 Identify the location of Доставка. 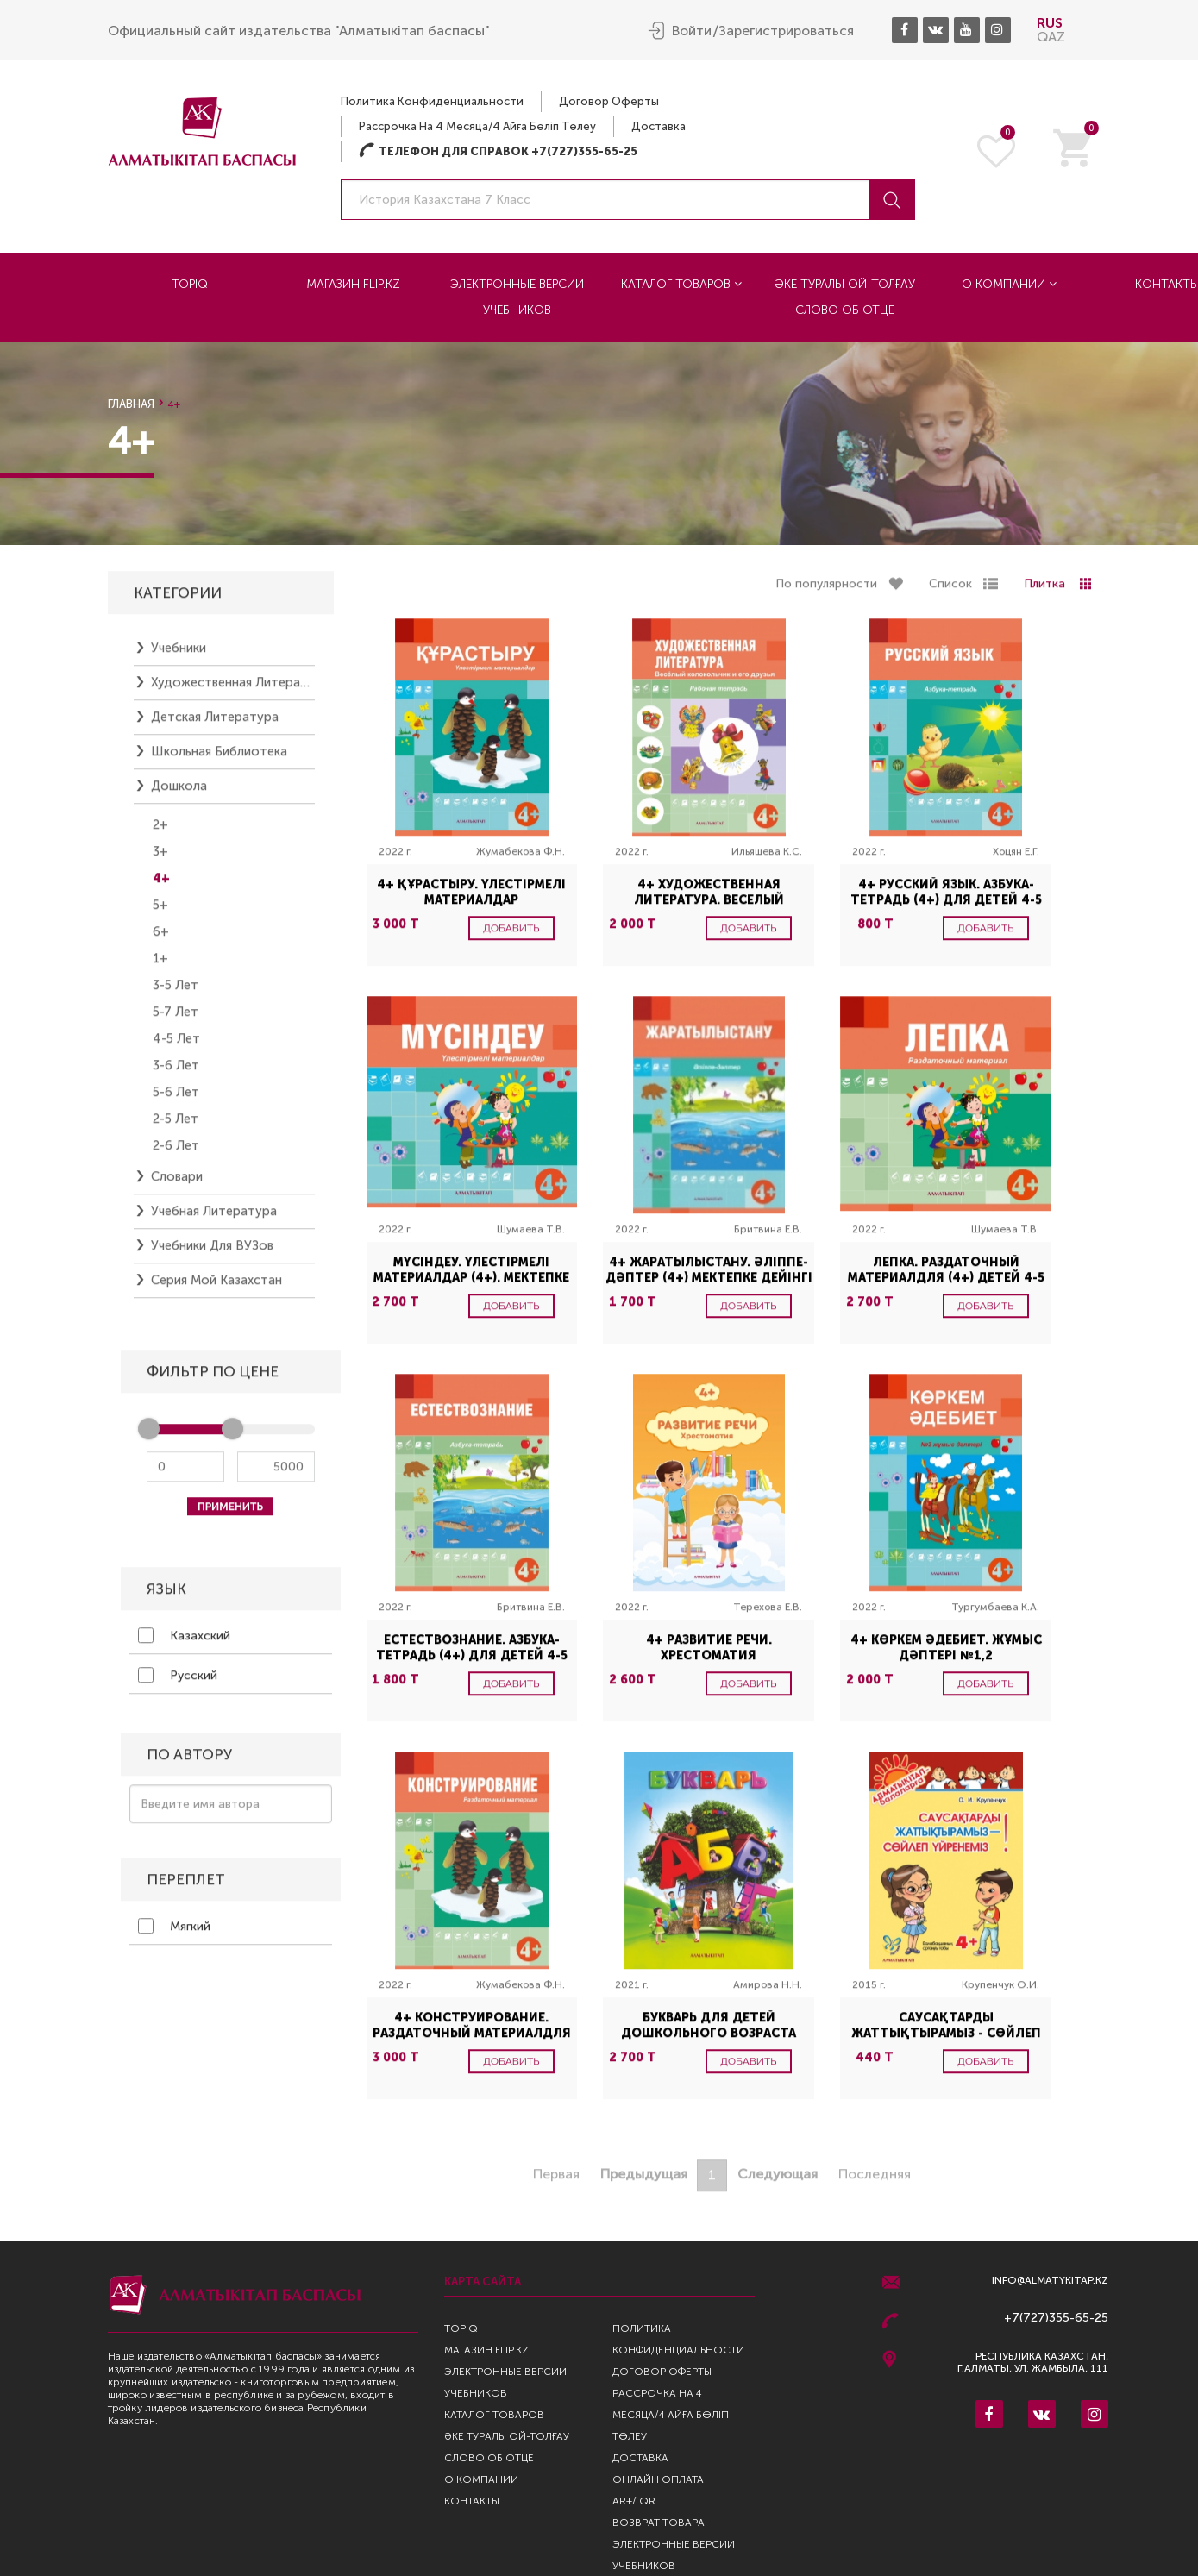
(658, 126).